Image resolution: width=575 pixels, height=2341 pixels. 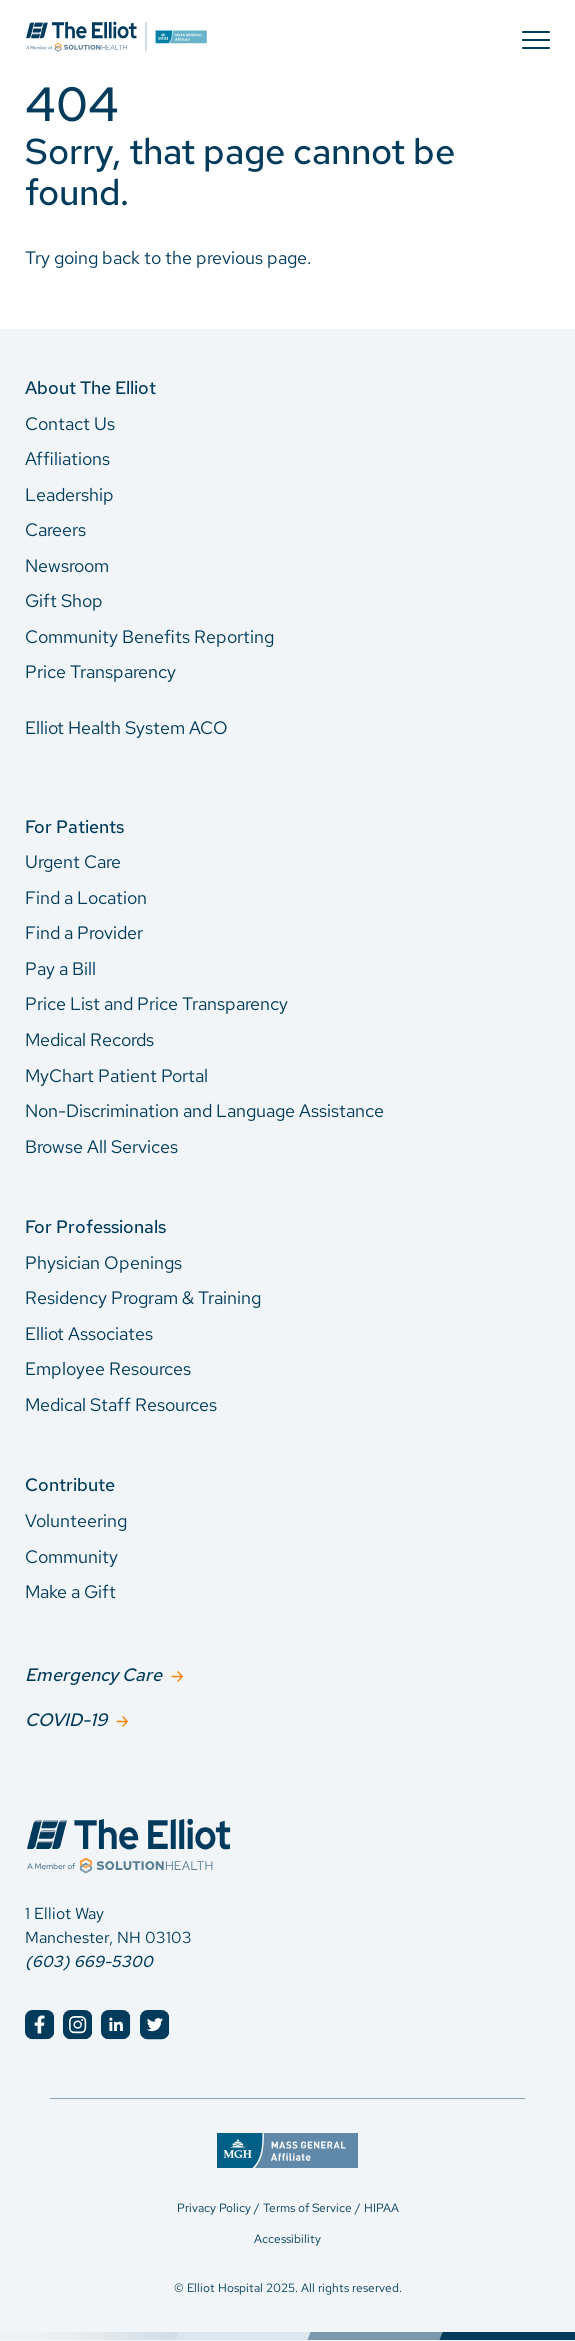 I want to click on Leadership, so click(x=69, y=494).